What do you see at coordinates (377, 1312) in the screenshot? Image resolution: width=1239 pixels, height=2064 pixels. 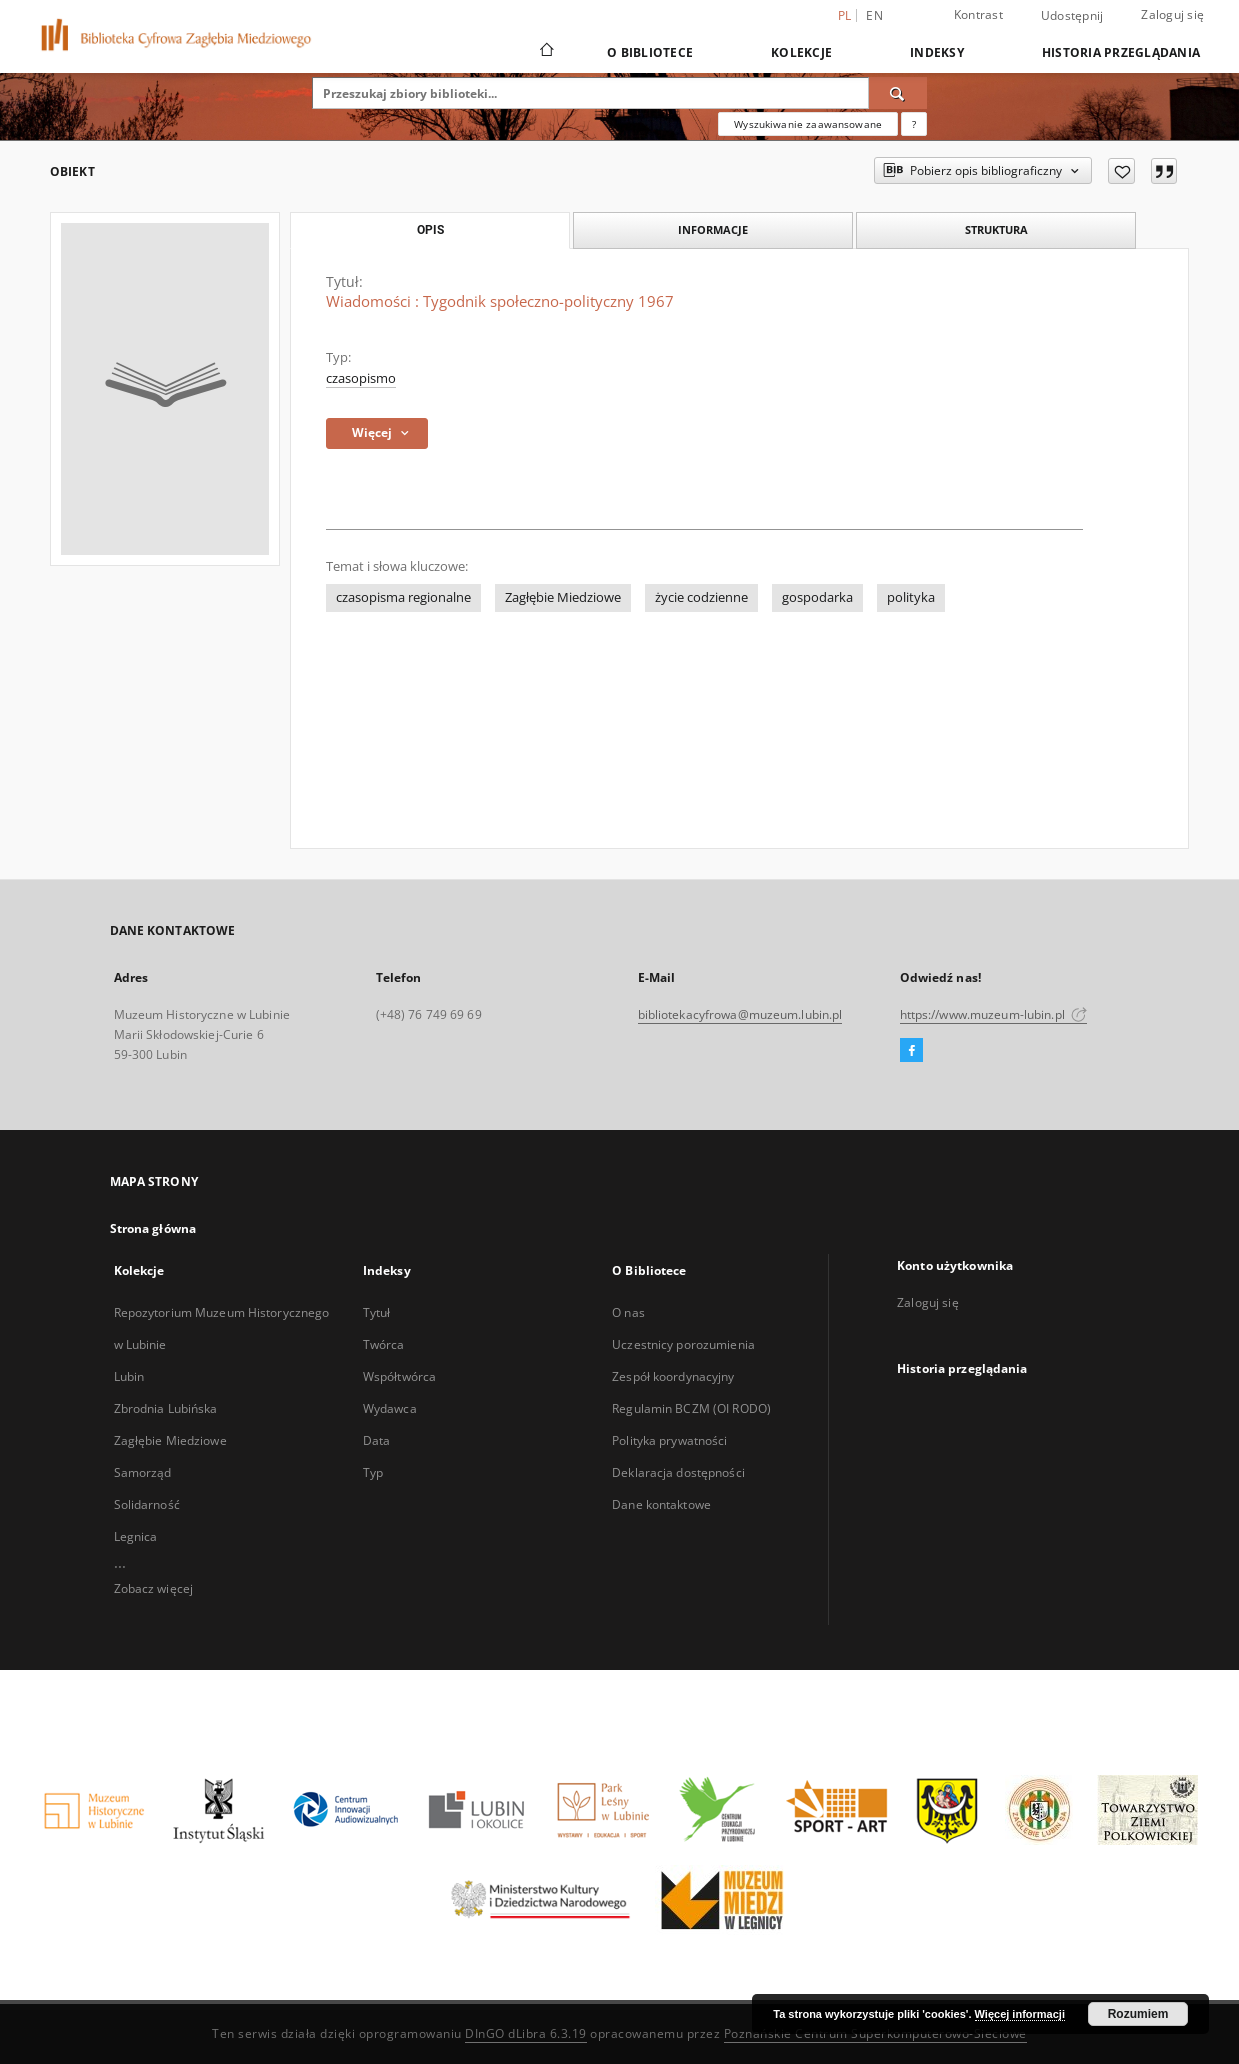 I see `Tytuł` at bounding box center [377, 1312].